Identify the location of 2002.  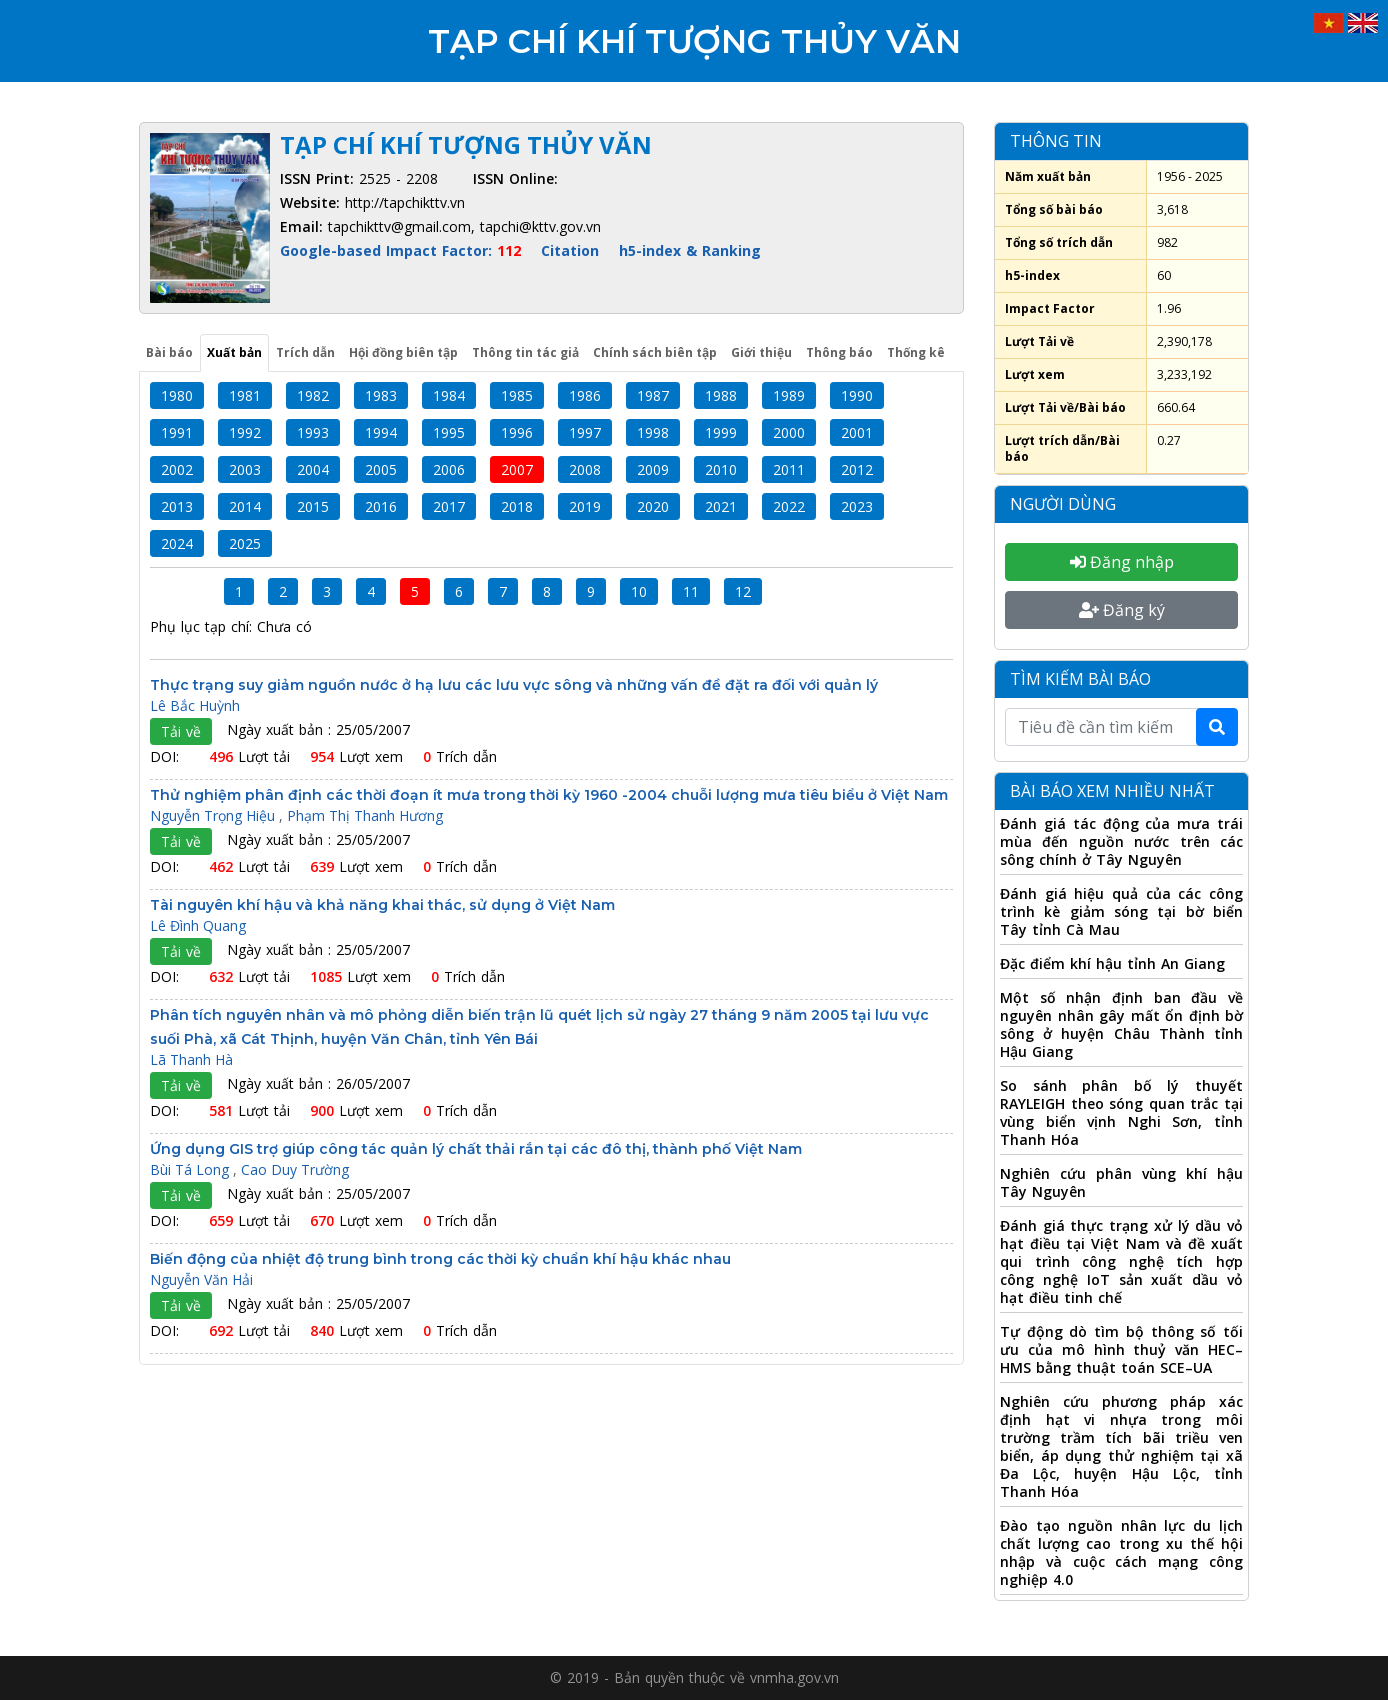
(177, 469).